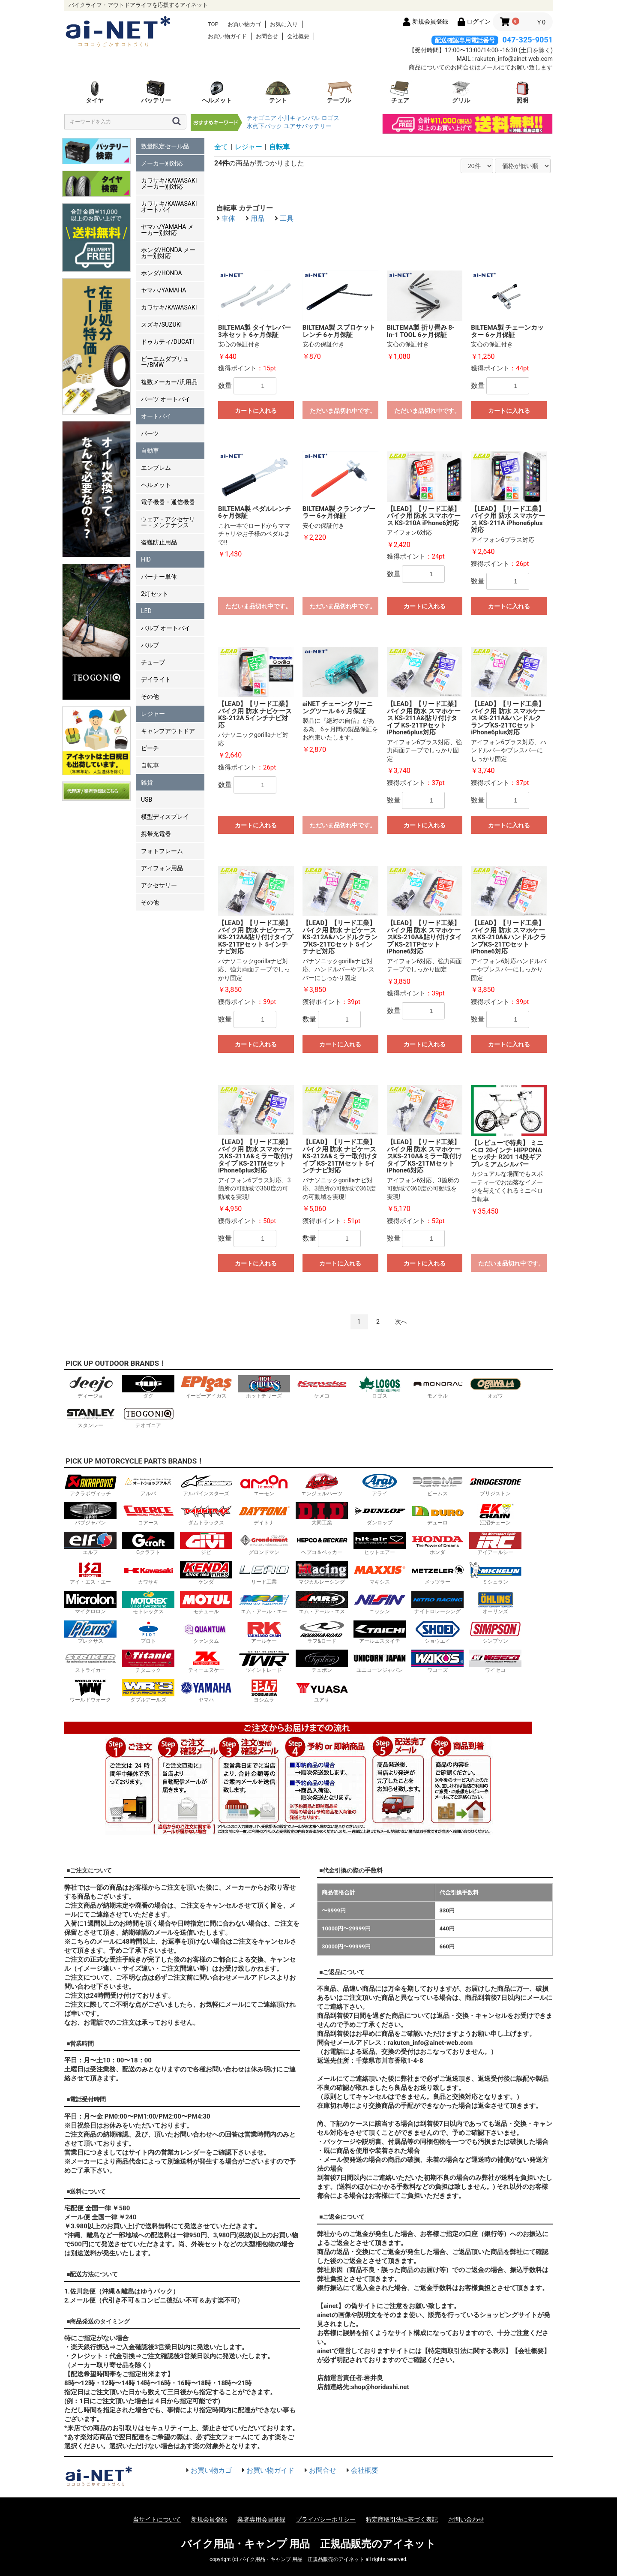 The width and height of the screenshot is (617, 2576). I want to click on チェア, so click(400, 92).